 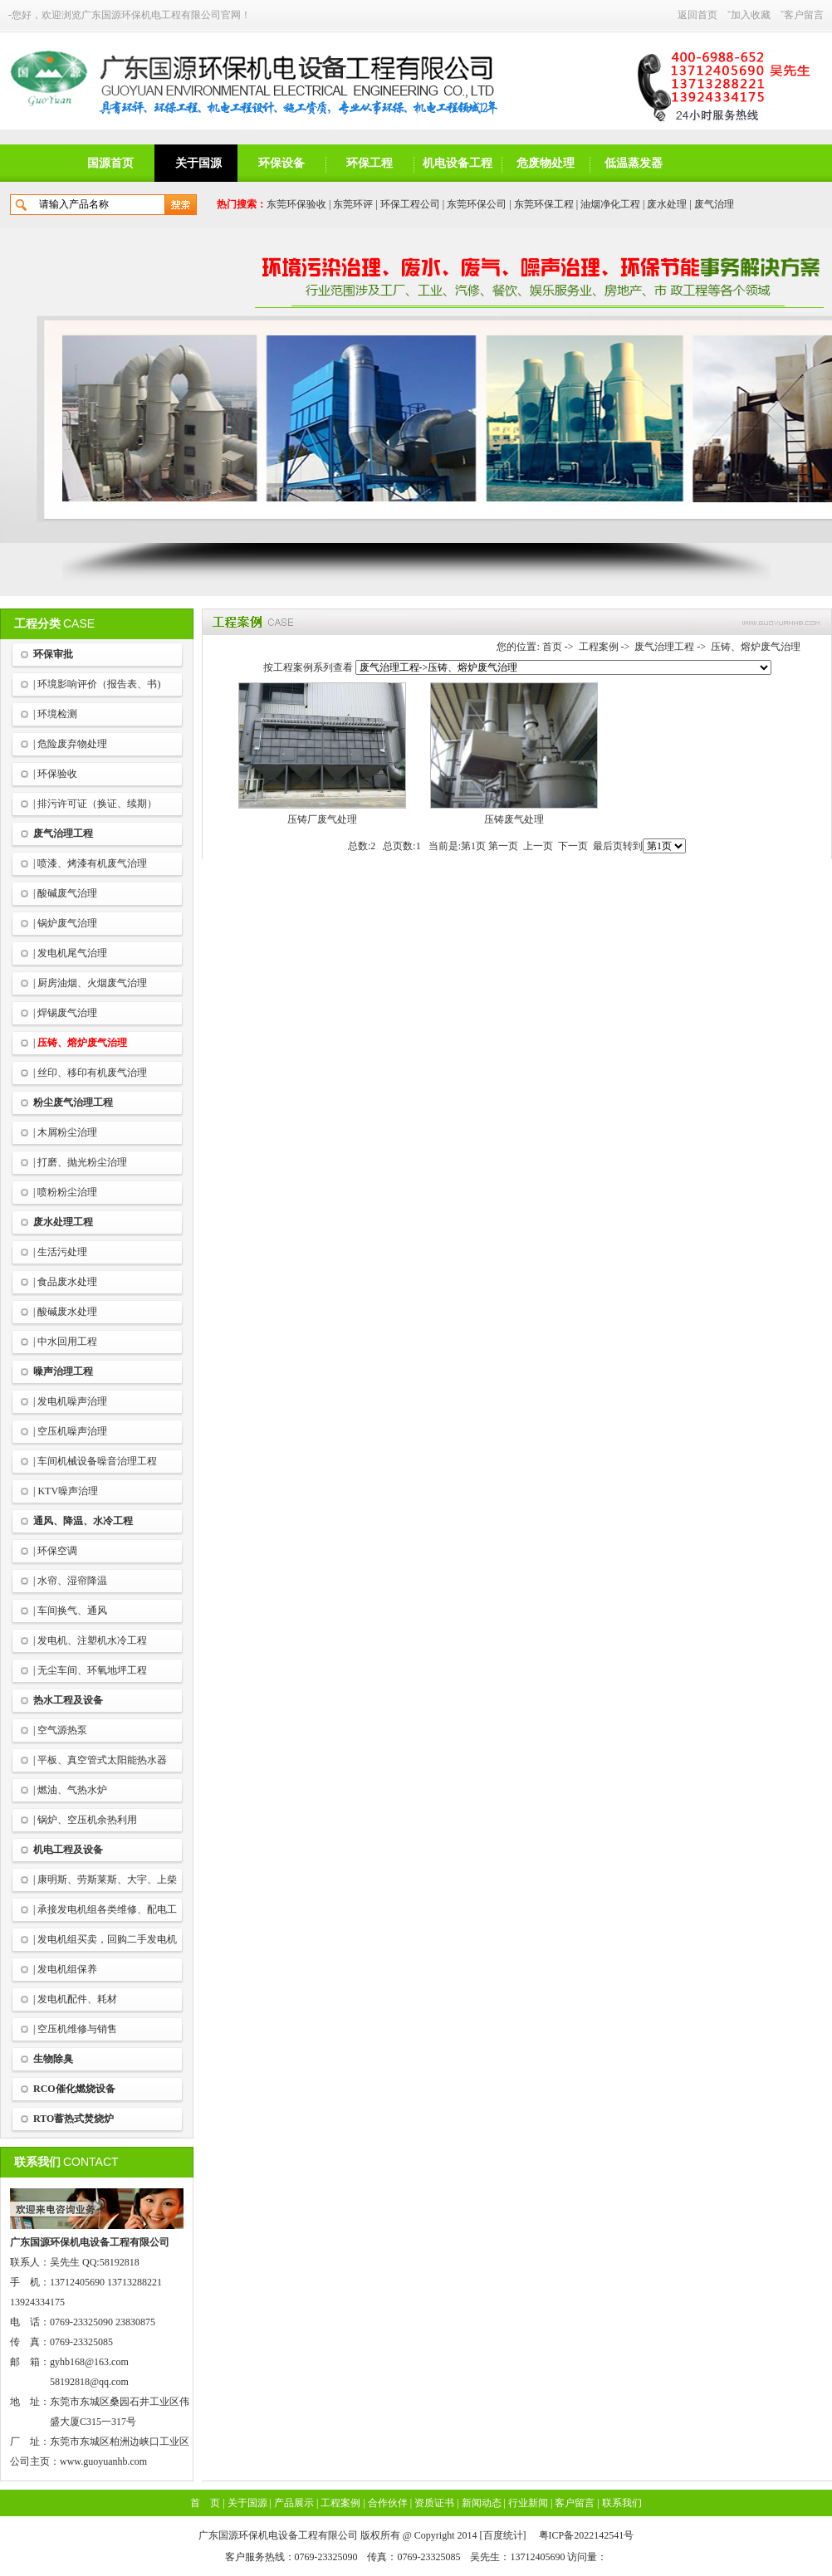 What do you see at coordinates (599, 647) in the screenshot?
I see `工程案例` at bounding box center [599, 647].